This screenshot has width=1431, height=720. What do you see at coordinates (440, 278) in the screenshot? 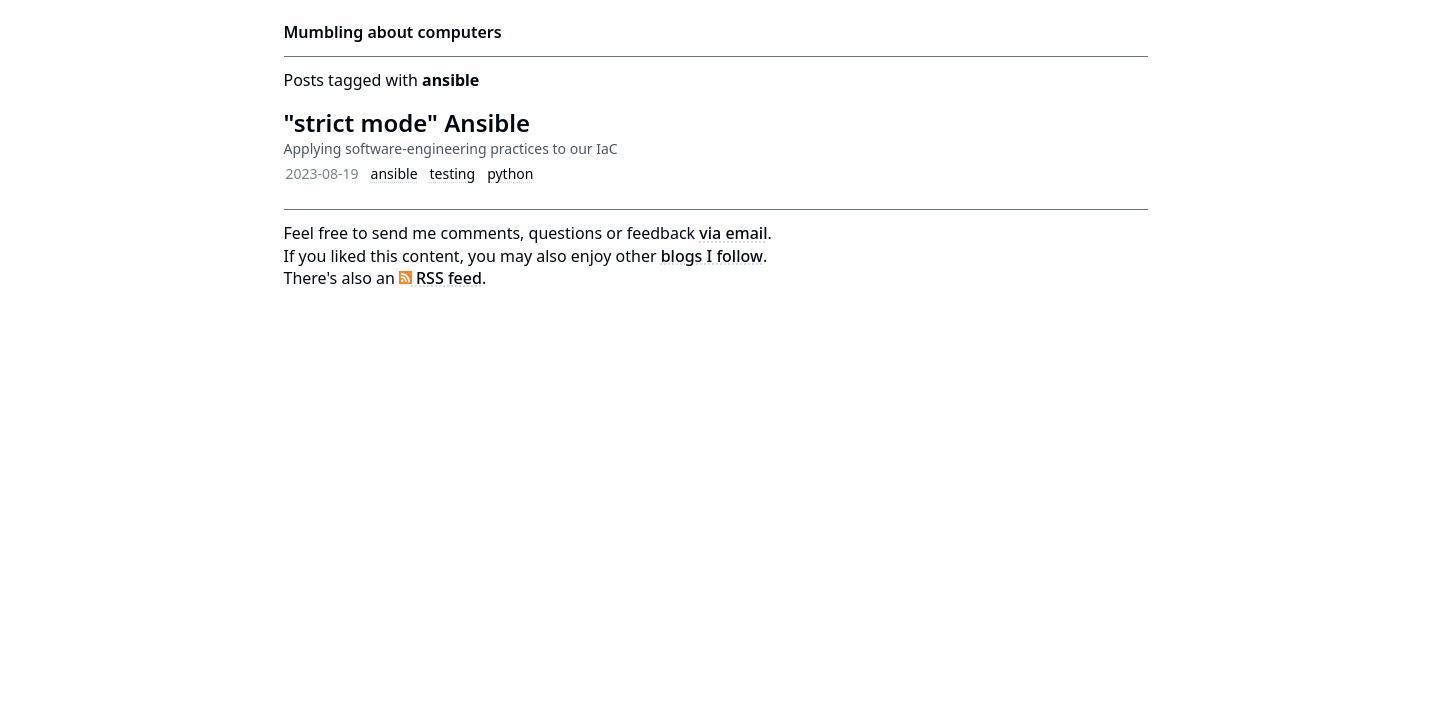
I see `RSS feed` at bounding box center [440, 278].